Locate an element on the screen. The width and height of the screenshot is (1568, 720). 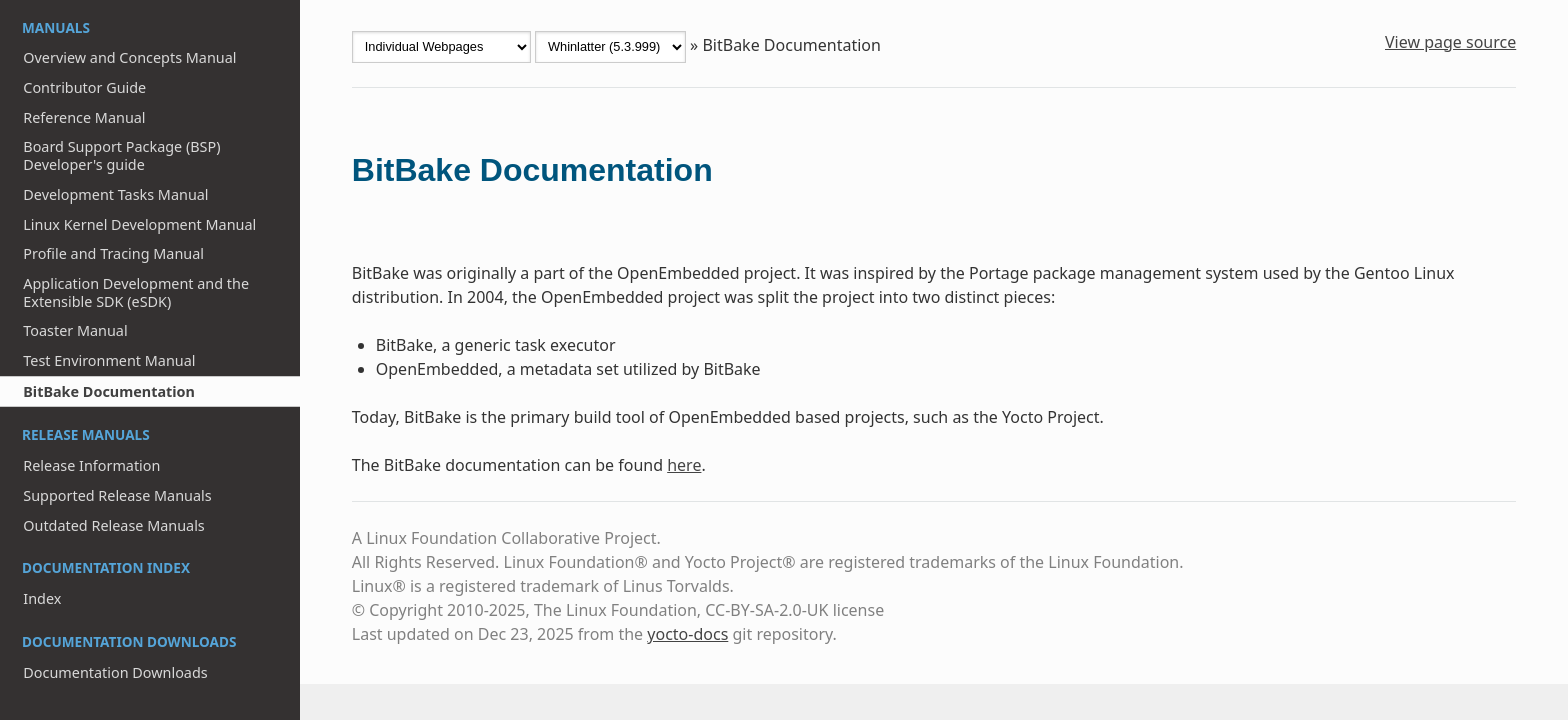
Toaster Manual is located at coordinates (75, 330).